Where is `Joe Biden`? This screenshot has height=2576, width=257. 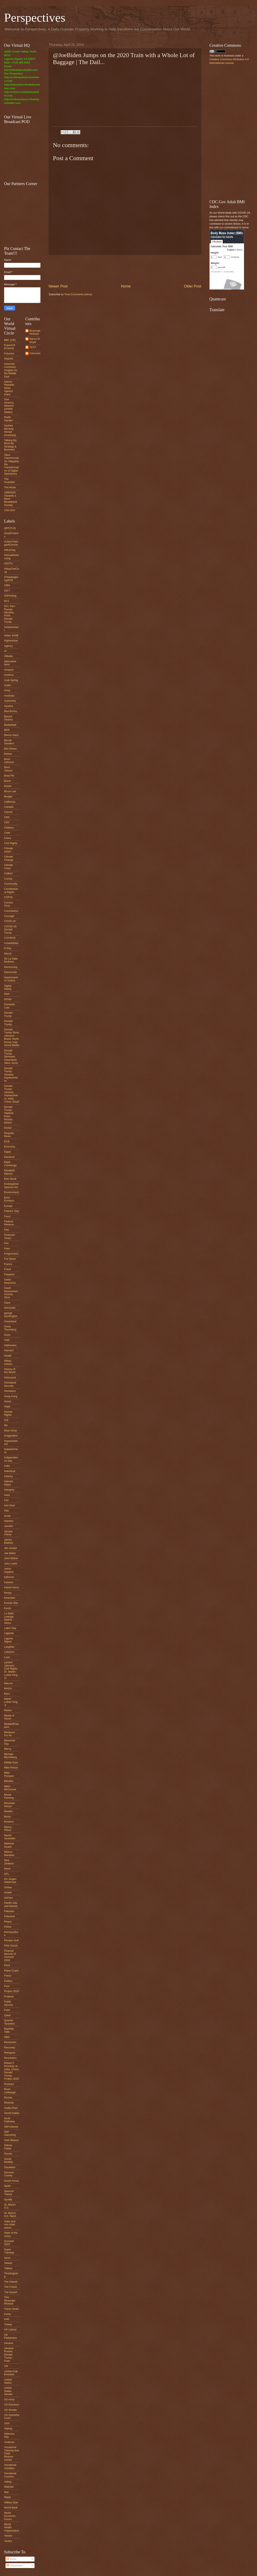
Joe Biden is located at coordinates (10, 1553).